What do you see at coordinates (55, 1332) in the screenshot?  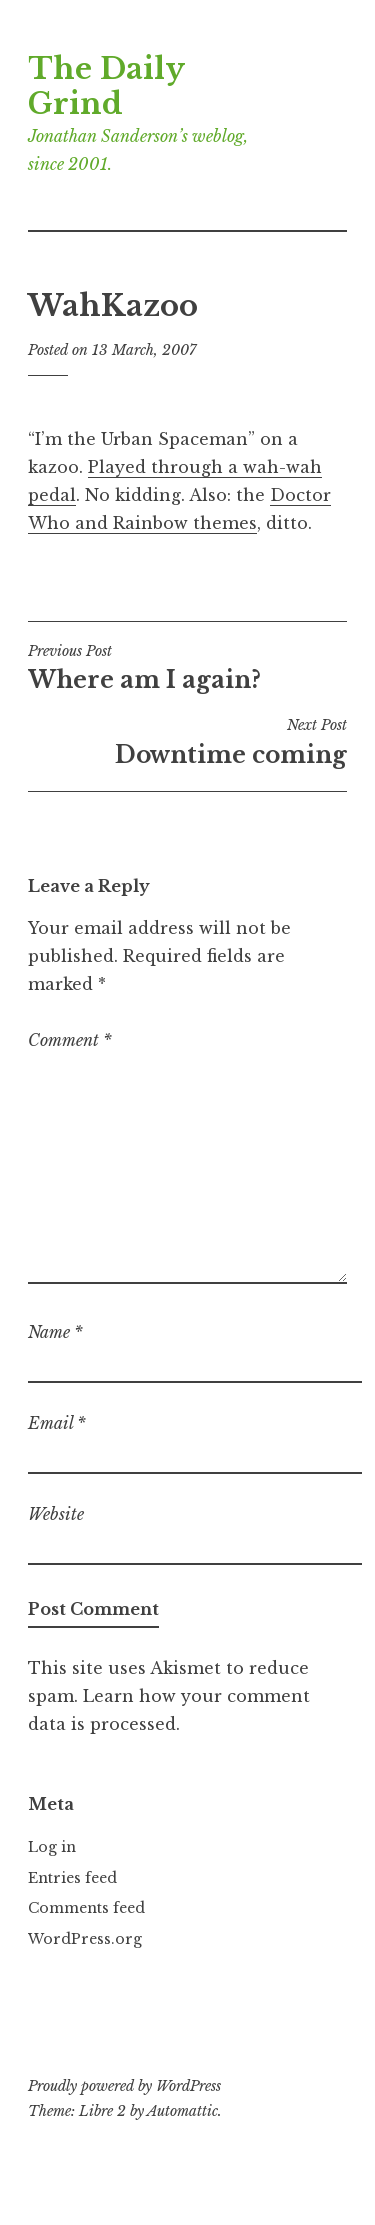 I see `Name` at bounding box center [55, 1332].